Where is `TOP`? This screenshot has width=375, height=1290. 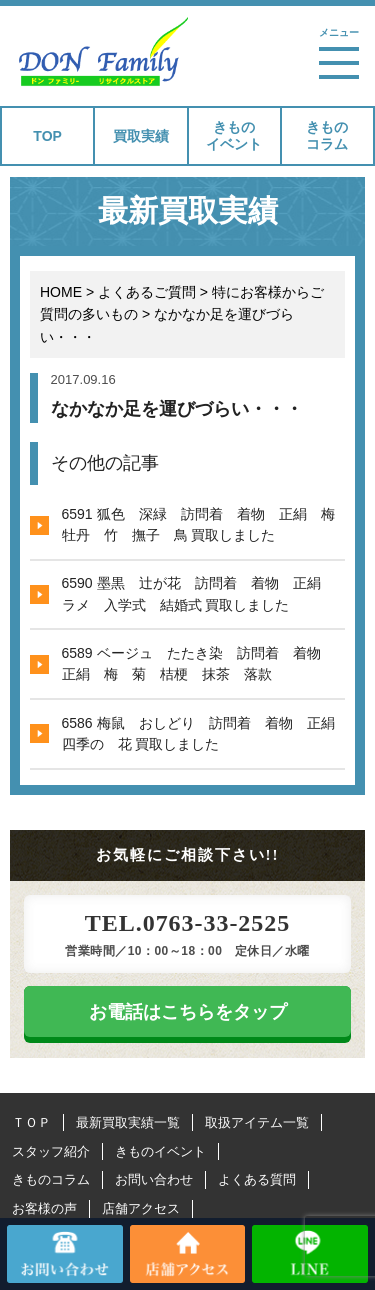 TOP is located at coordinates (47, 136).